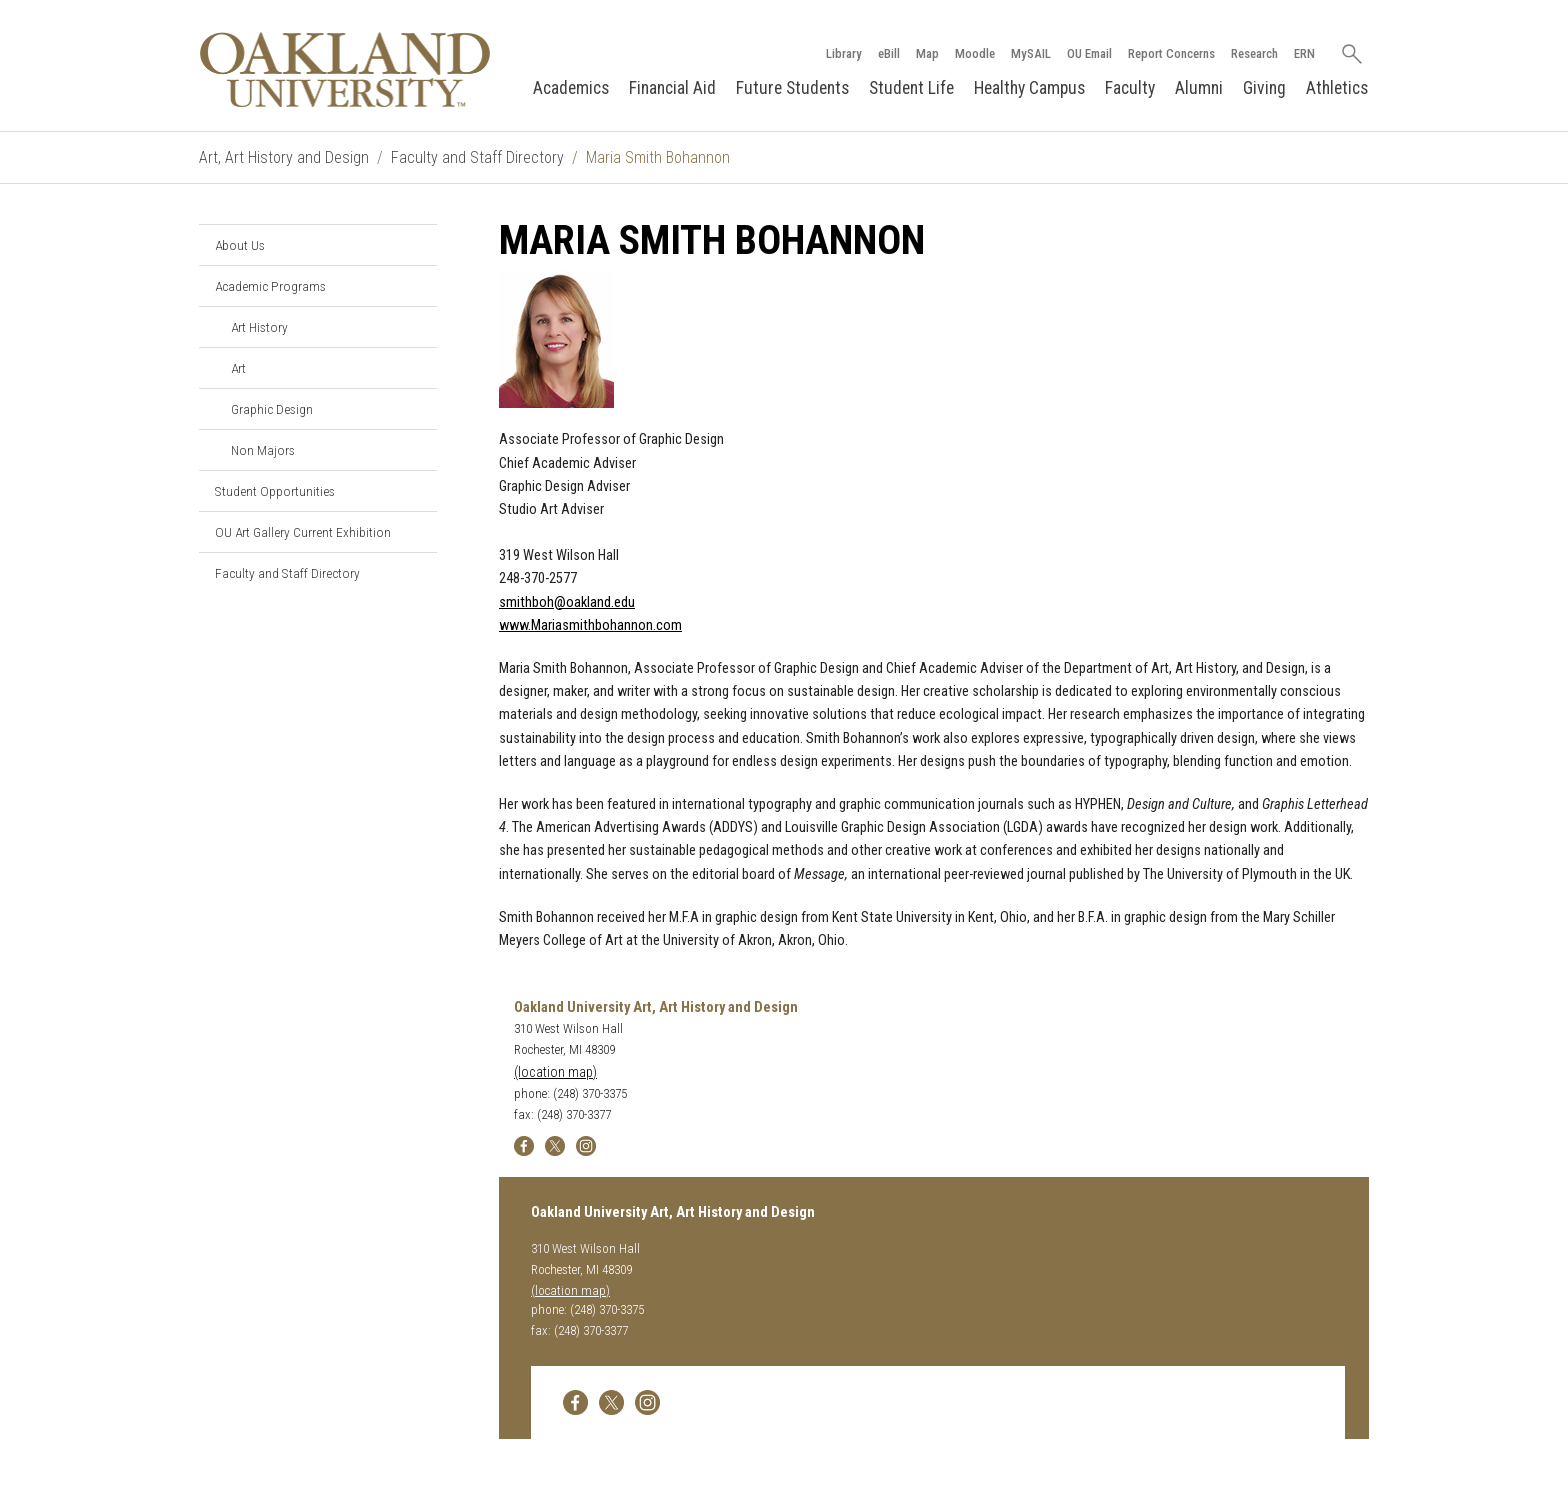 Image resolution: width=1568 pixels, height=1487 pixels. What do you see at coordinates (974, 53) in the screenshot?
I see `Moodle` at bounding box center [974, 53].